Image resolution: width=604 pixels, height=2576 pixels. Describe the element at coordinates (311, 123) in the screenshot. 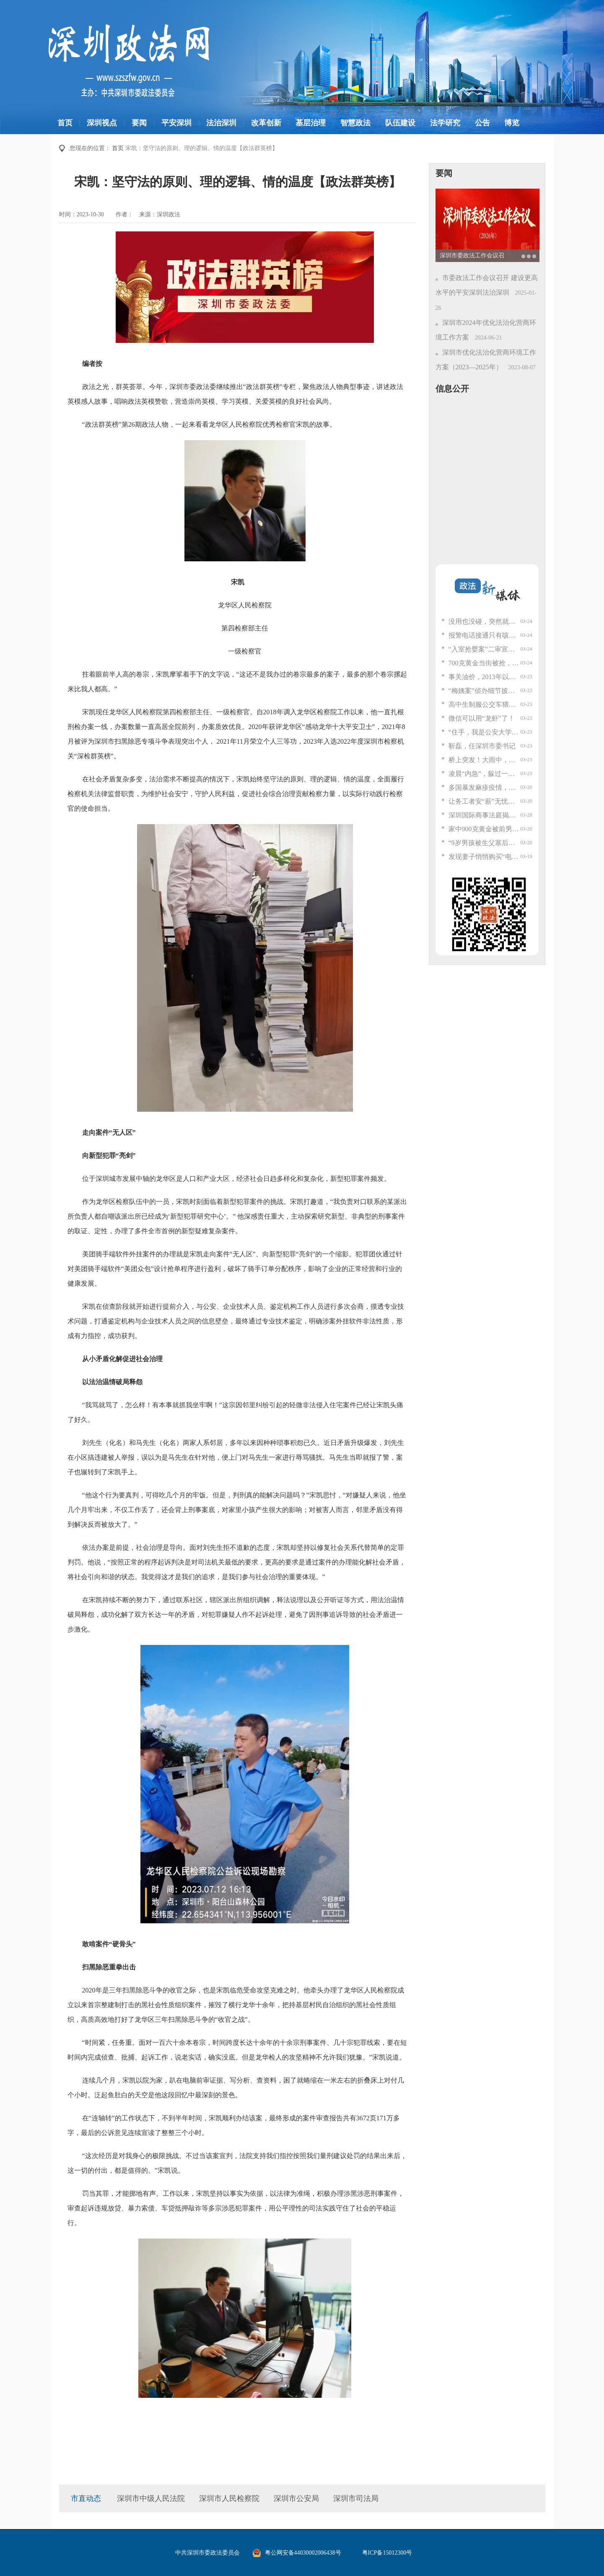

I see `基层治理` at that location.